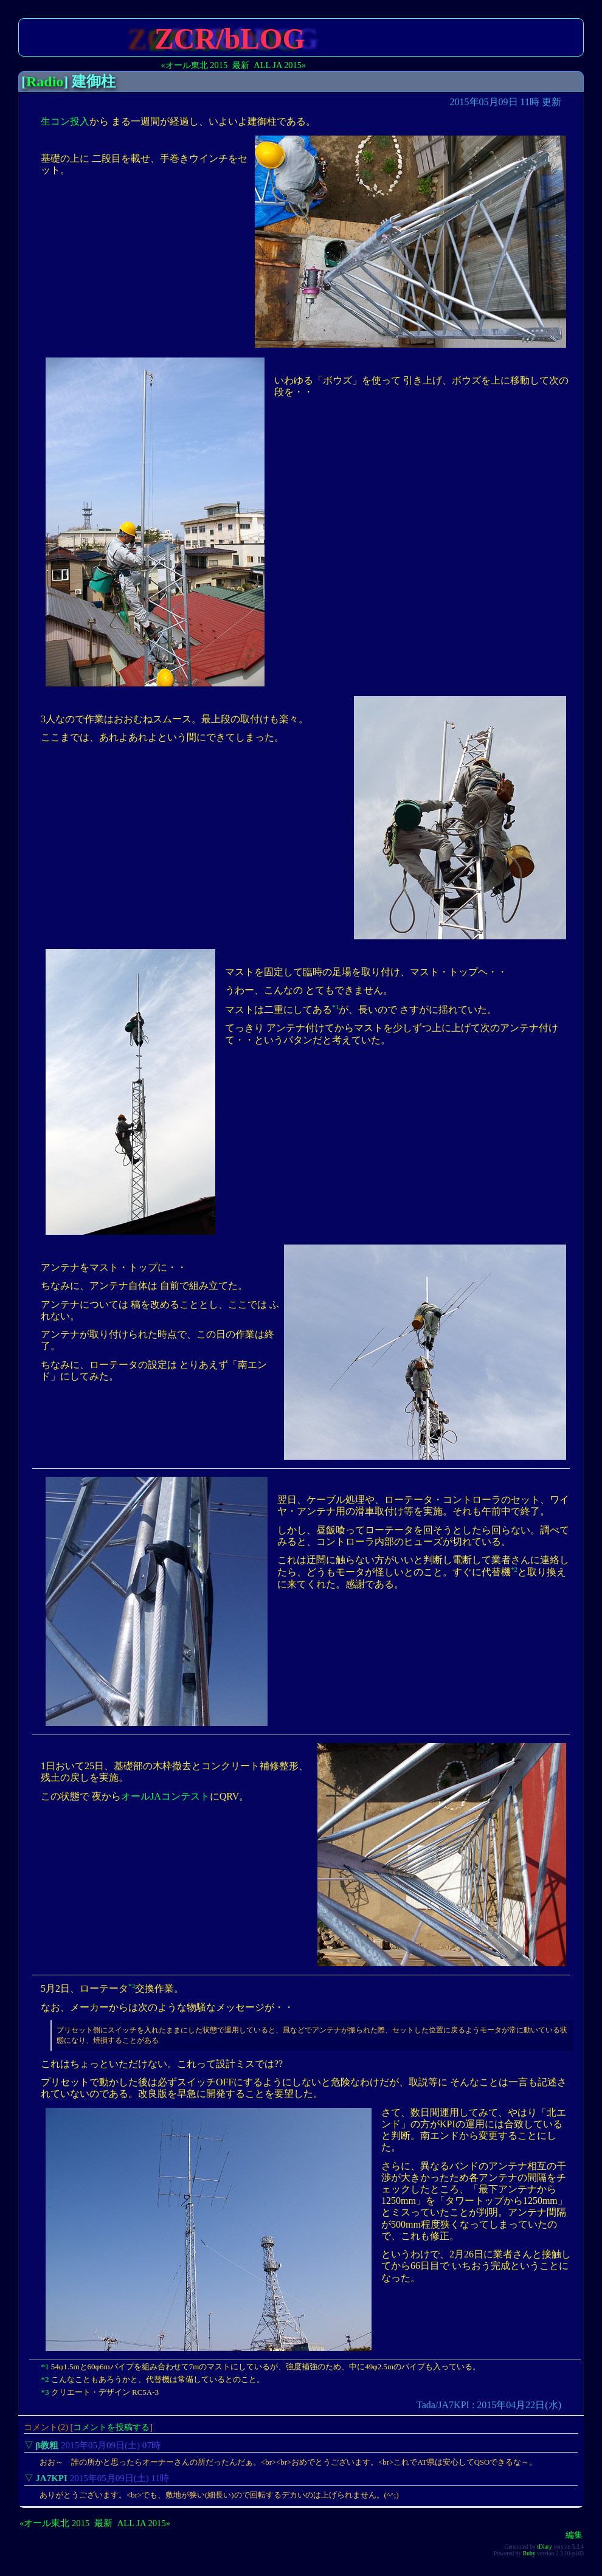 This screenshot has height=2576, width=602. I want to click on ALL JA 2015», so click(280, 65).